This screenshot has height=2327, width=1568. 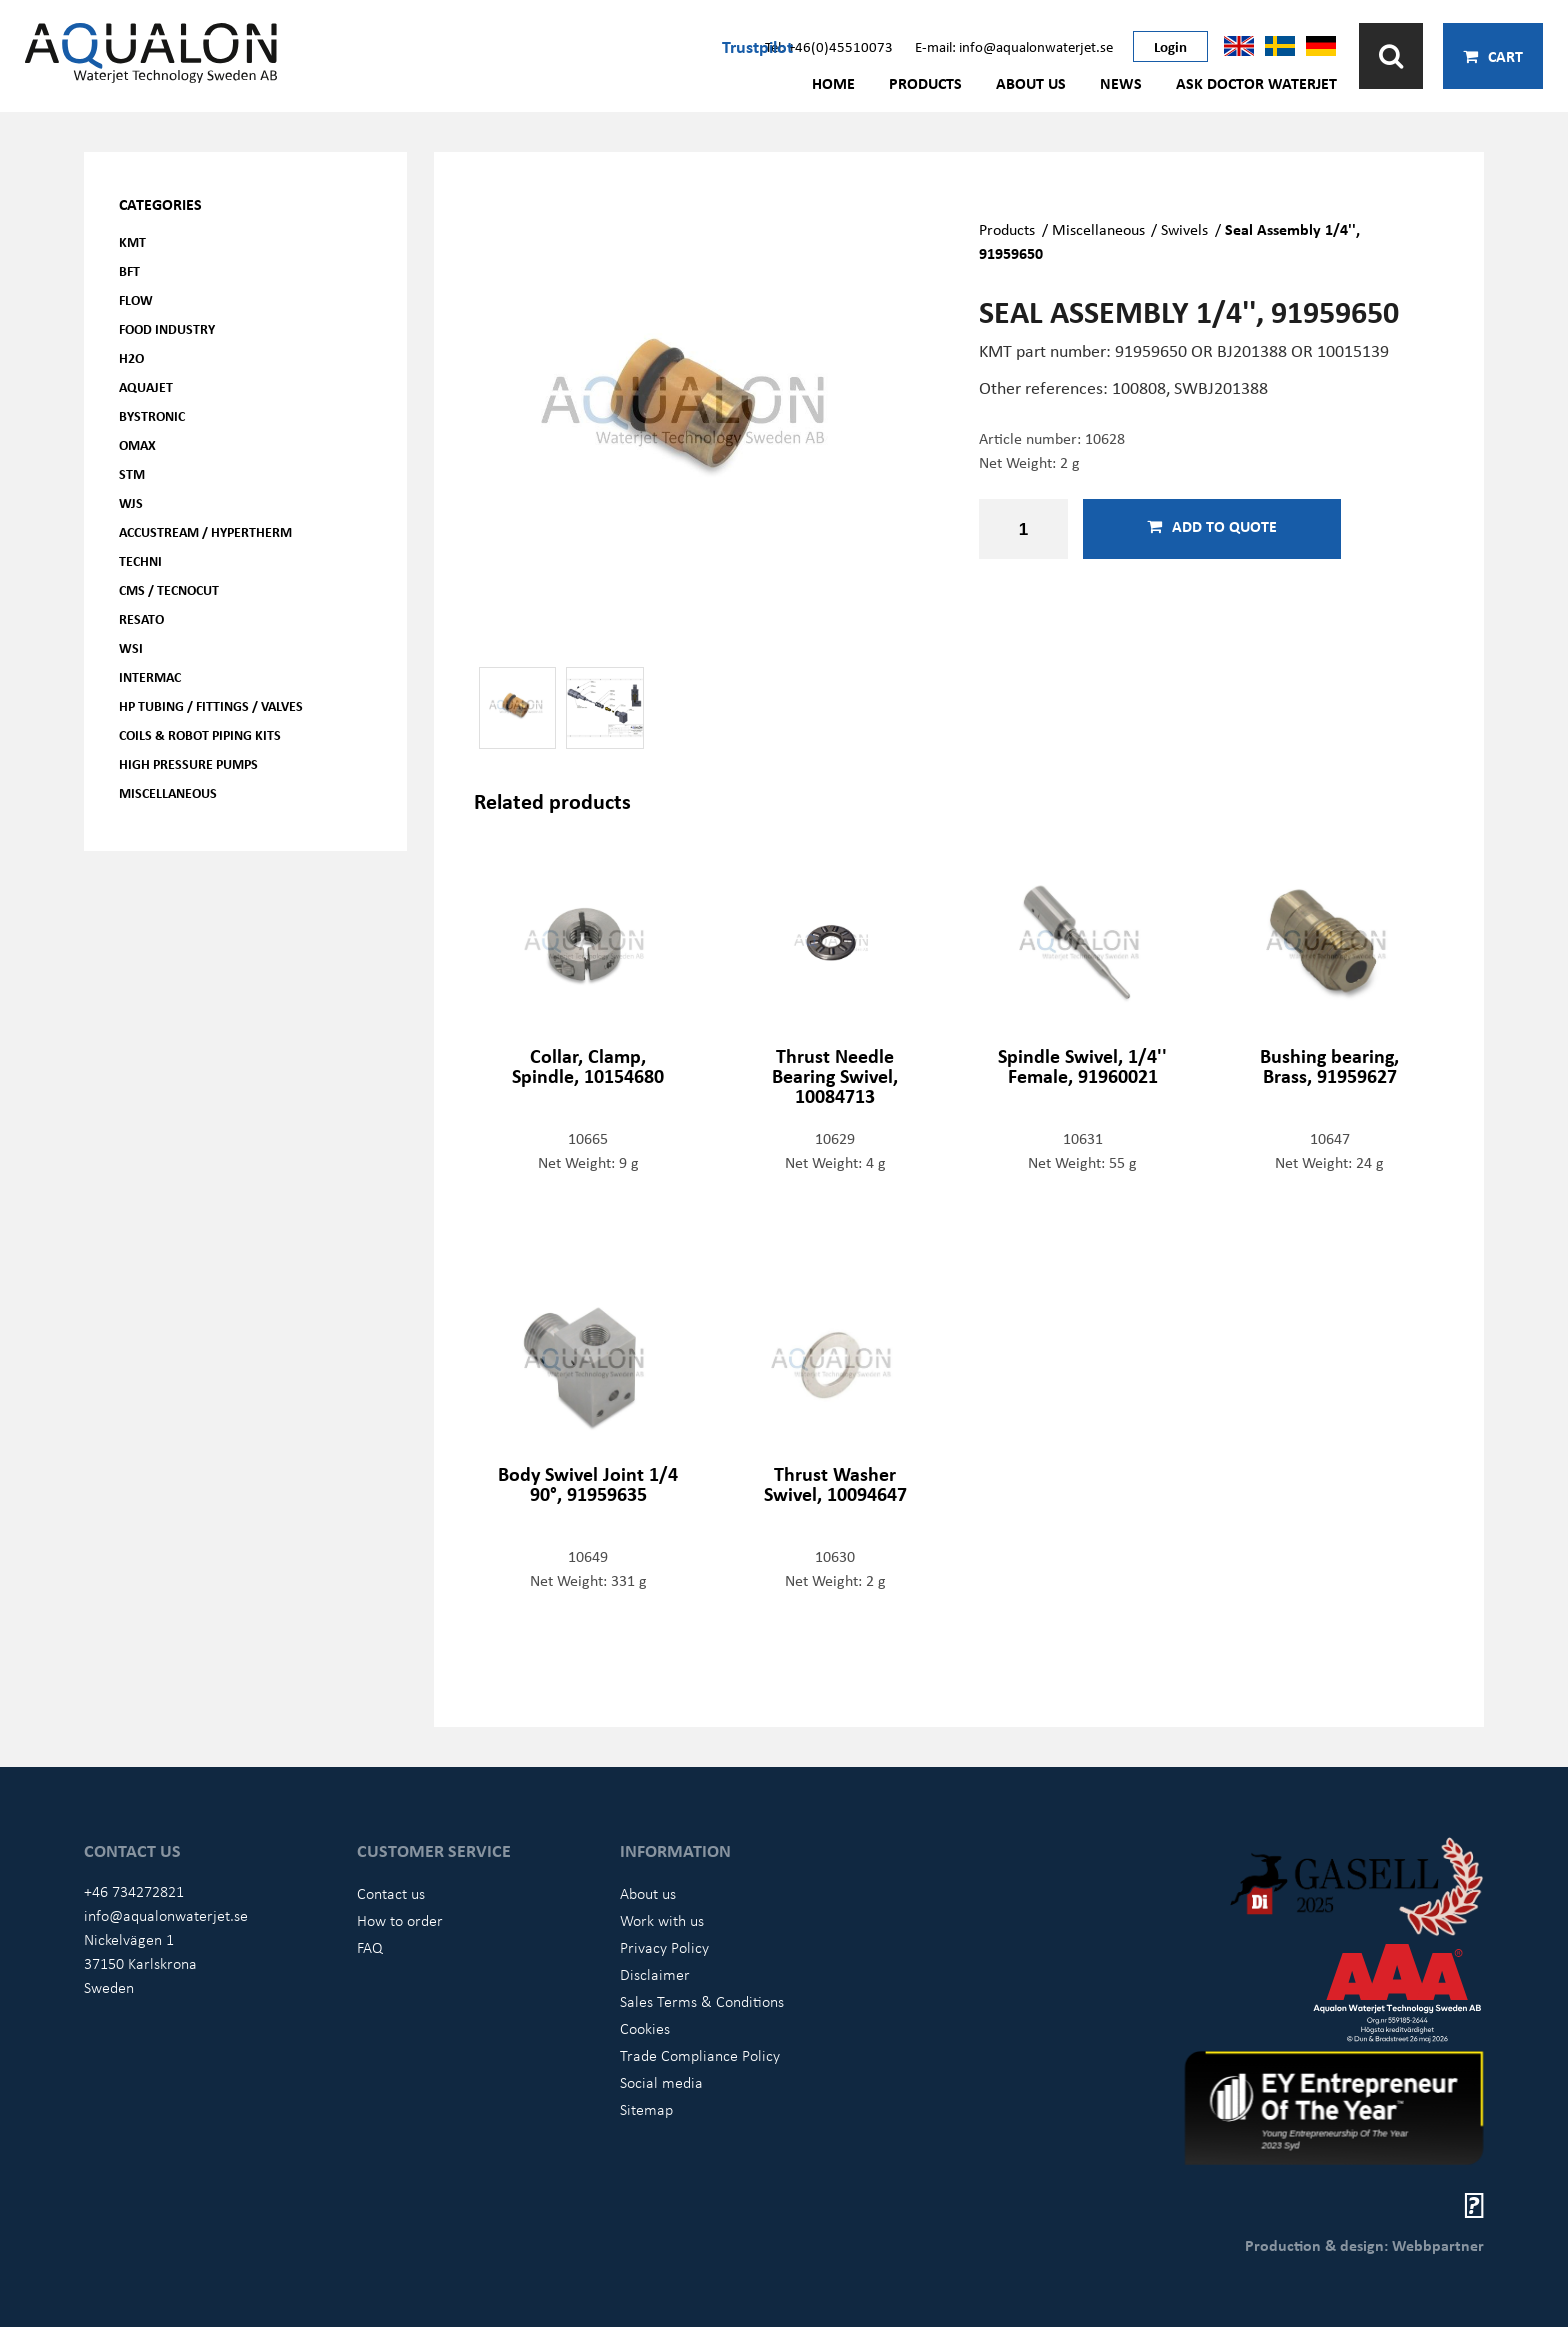 What do you see at coordinates (188, 763) in the screenshot?
I see `High pressure pumps` at bounding box center [188, 763].